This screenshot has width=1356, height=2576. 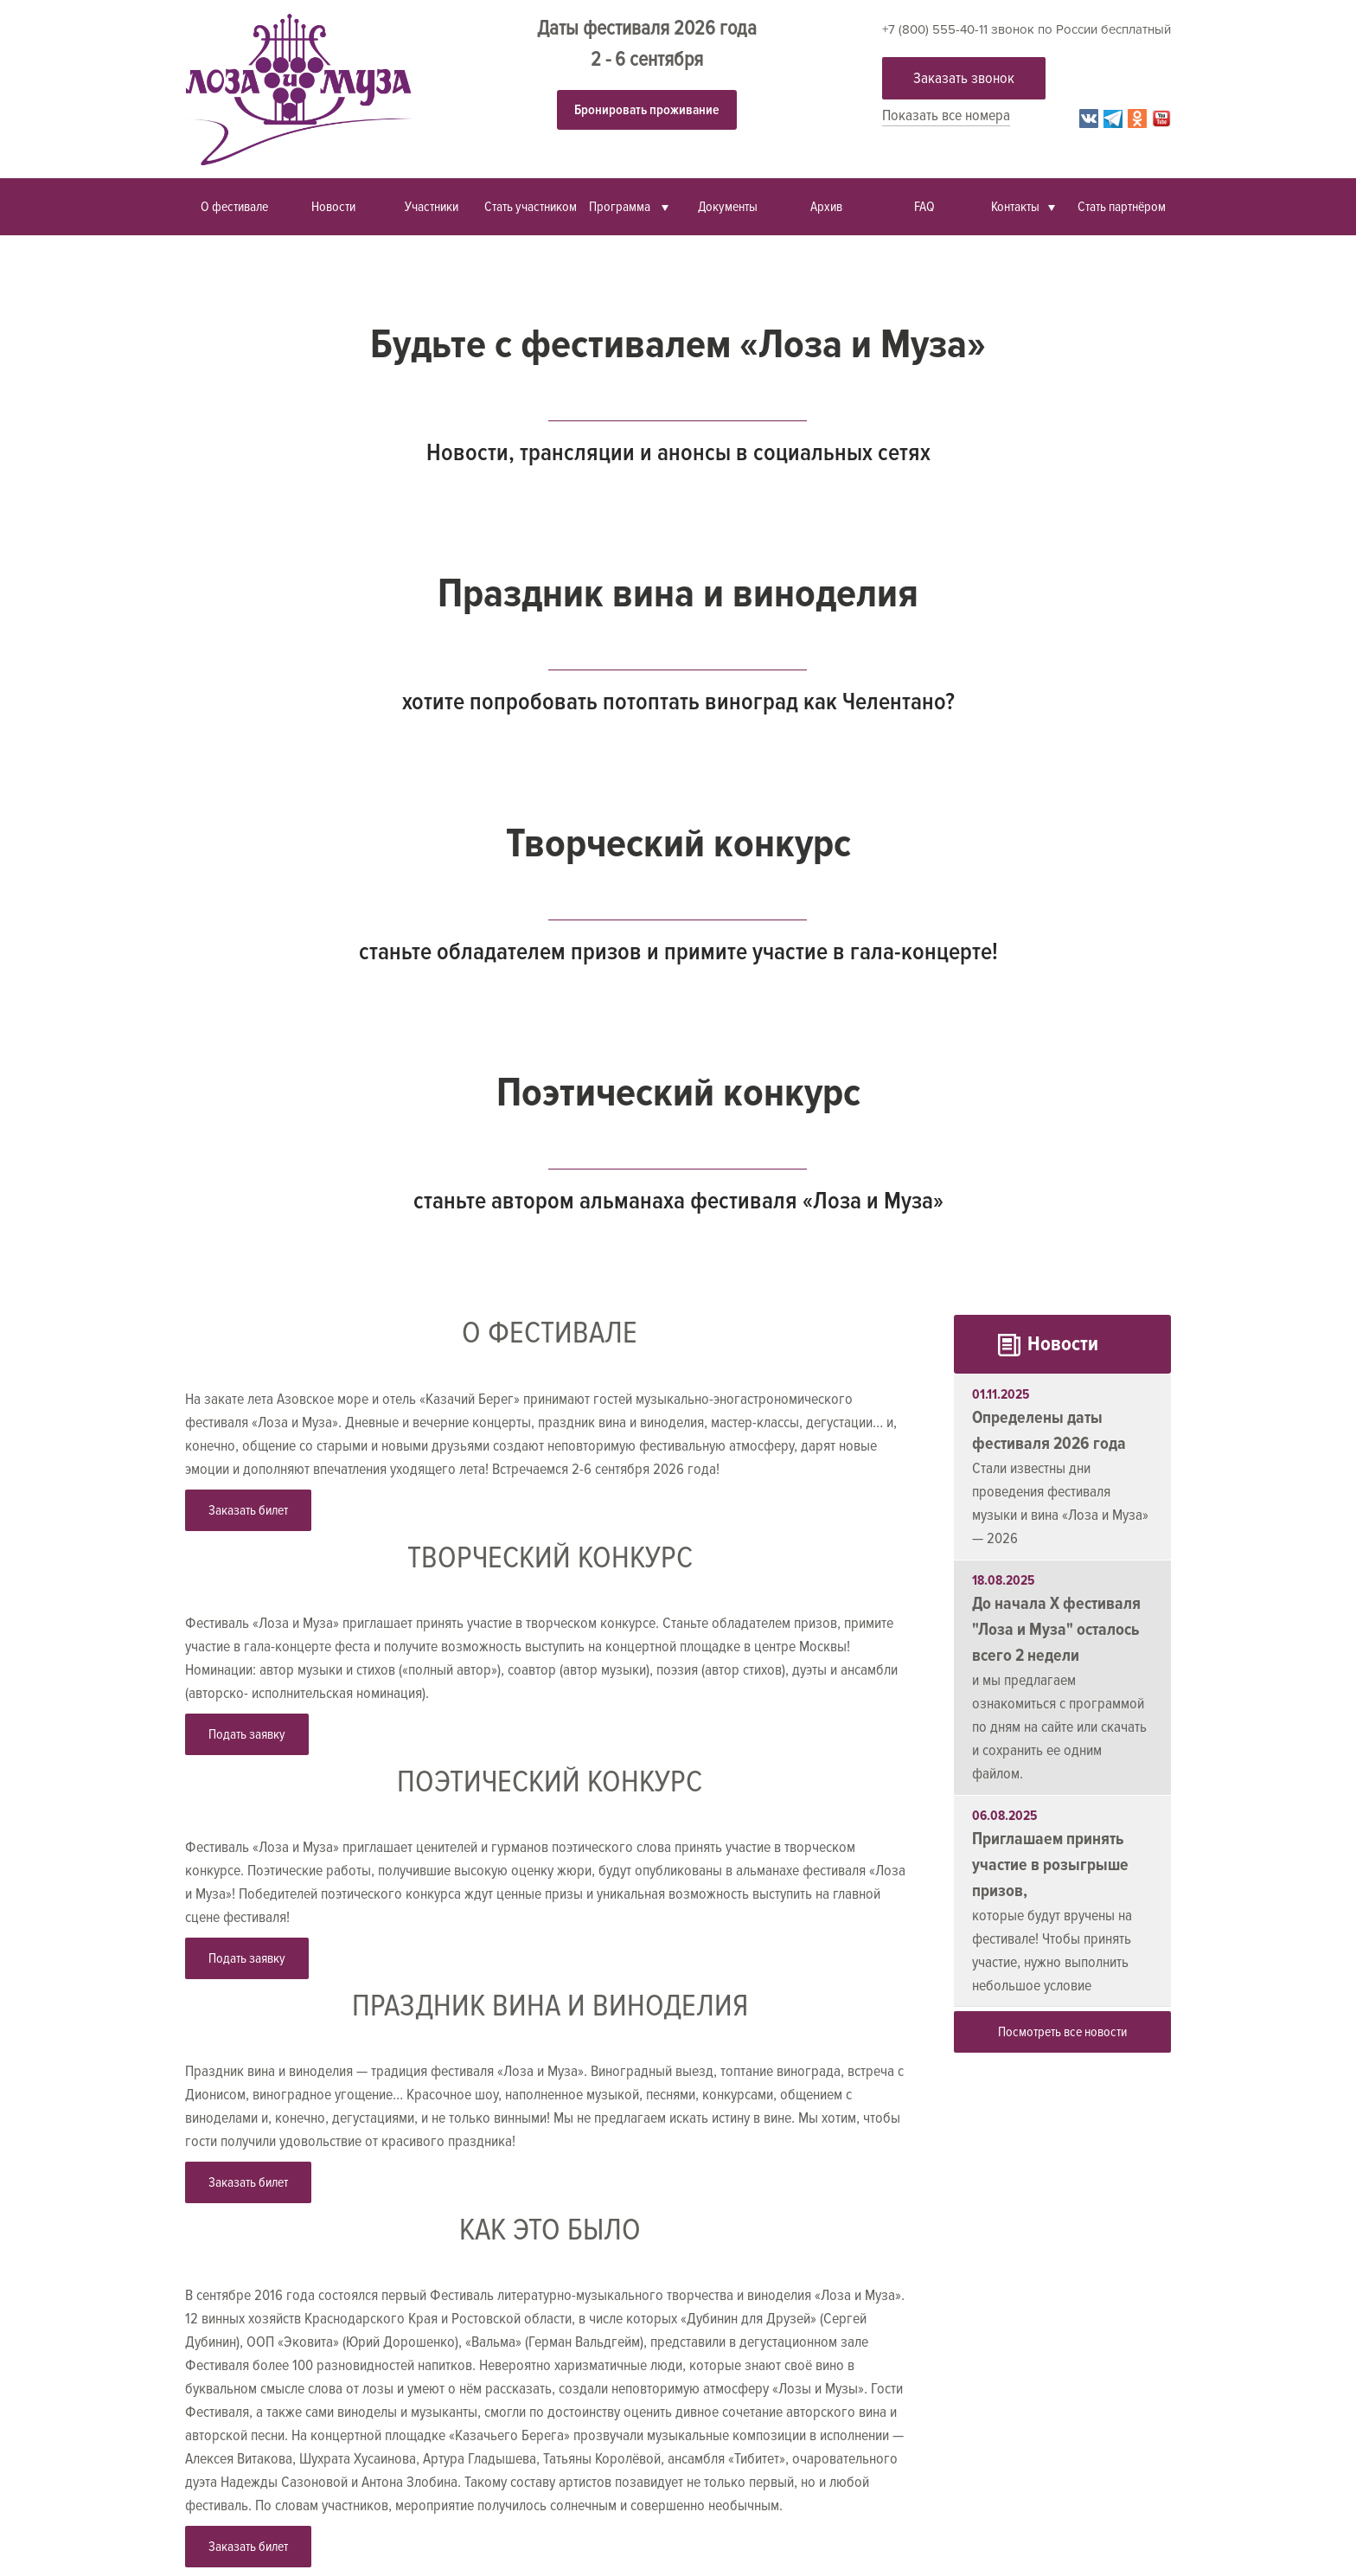 What do you see at coordinates (234, 206) in the screenshot?
I see `О фестивале` at bounding box center [234, 206].